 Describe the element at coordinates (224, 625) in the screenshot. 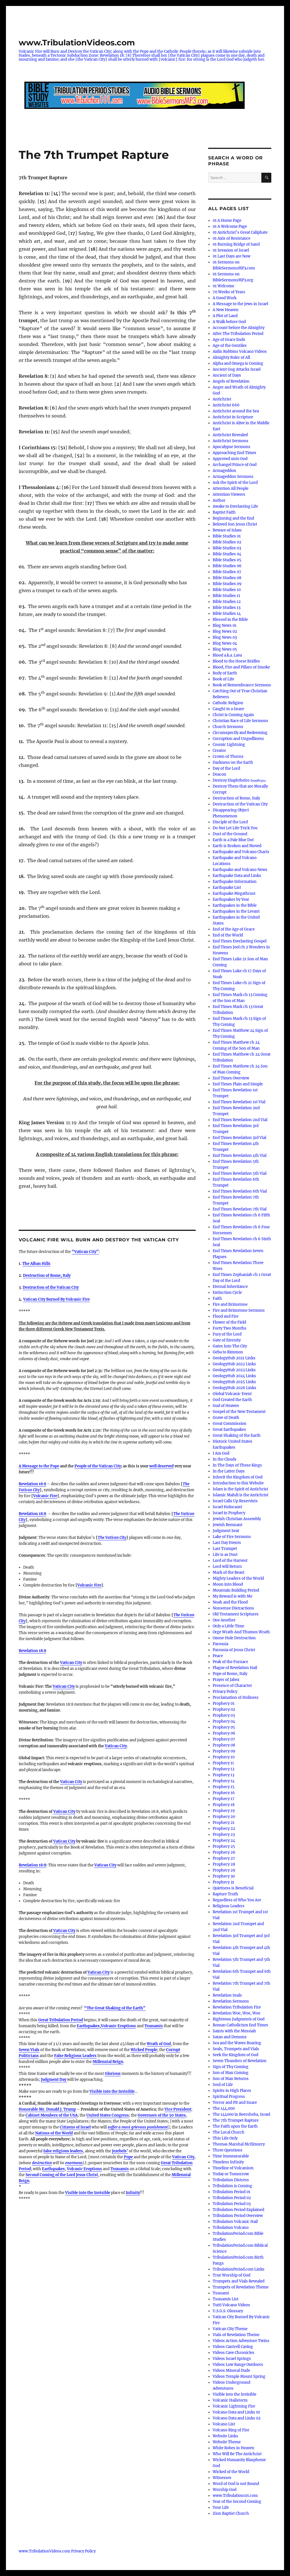

I see `Blog News 01` at that location.